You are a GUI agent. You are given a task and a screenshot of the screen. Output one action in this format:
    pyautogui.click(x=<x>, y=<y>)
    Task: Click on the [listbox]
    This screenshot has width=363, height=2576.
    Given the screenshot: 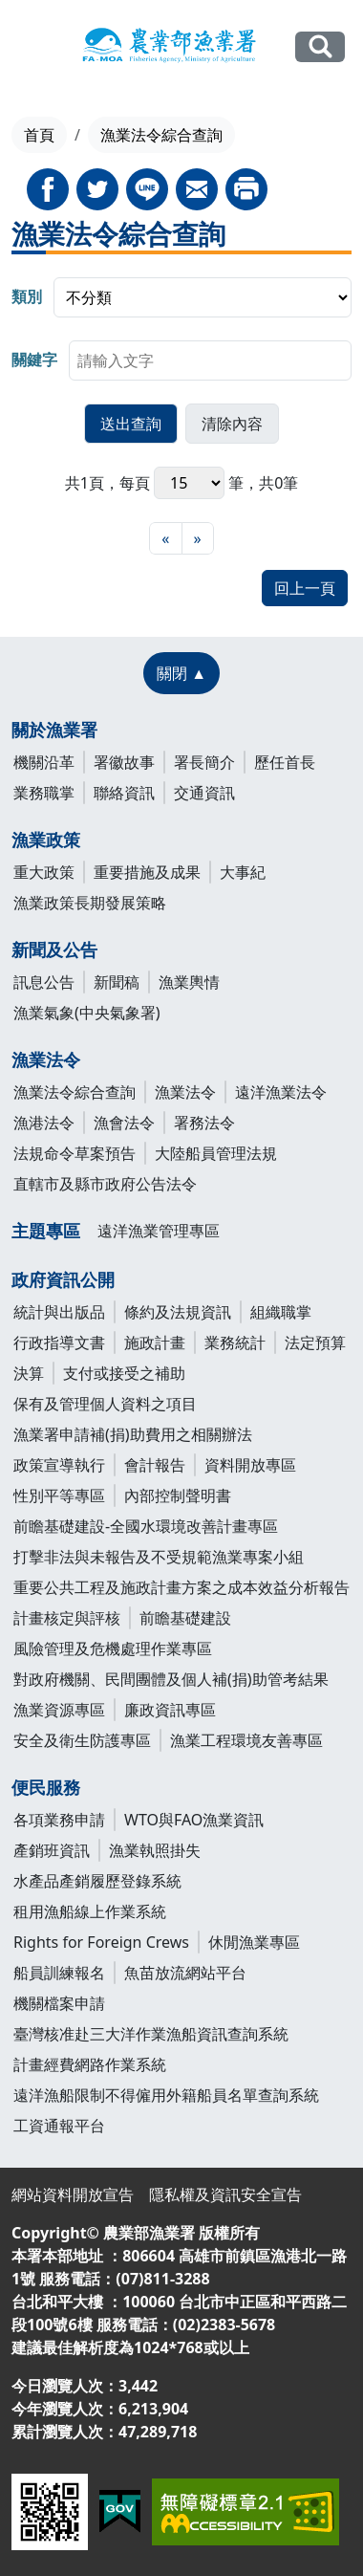 What is the action you would take?
    pyautogui.click(x=202, y=297)
    